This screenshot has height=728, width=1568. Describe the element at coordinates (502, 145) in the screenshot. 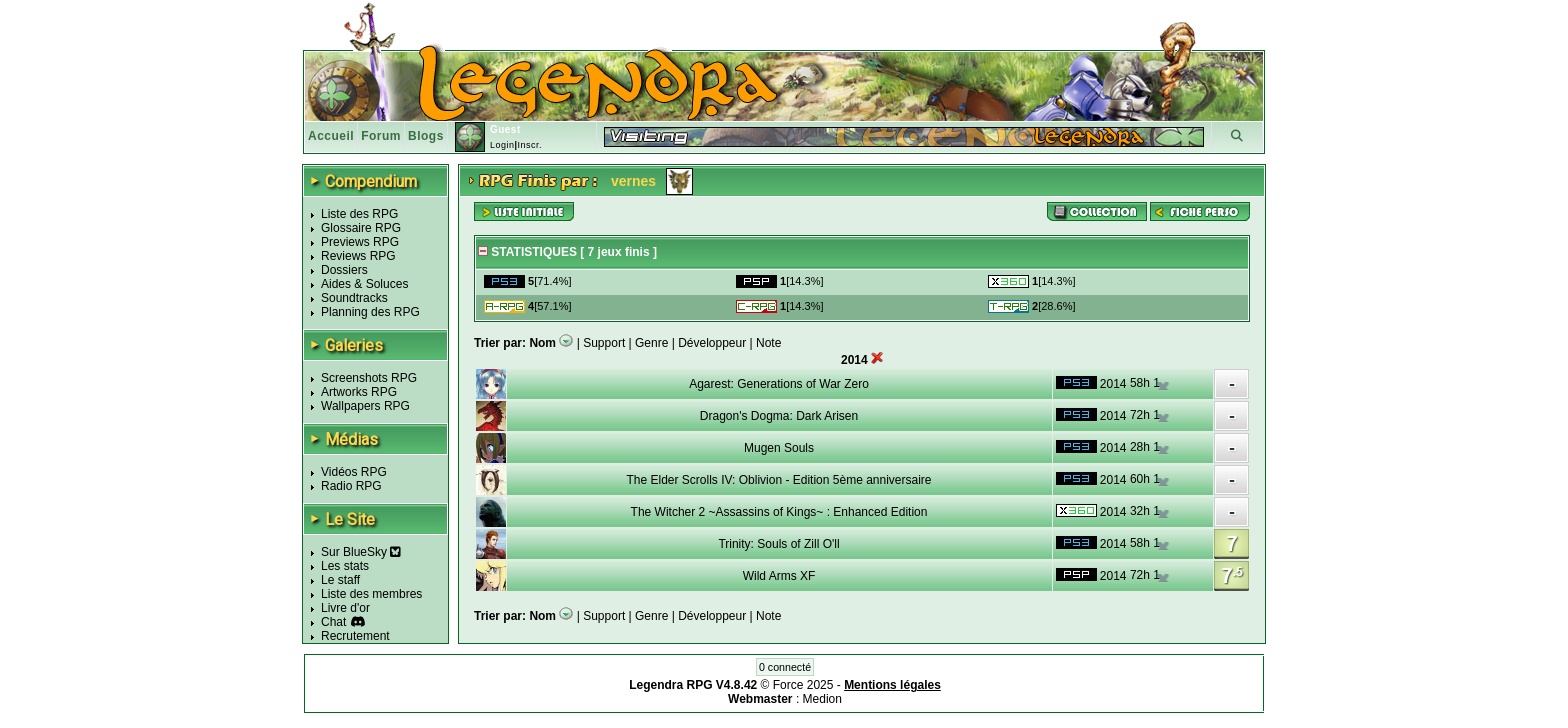

I see `Login` at that location.